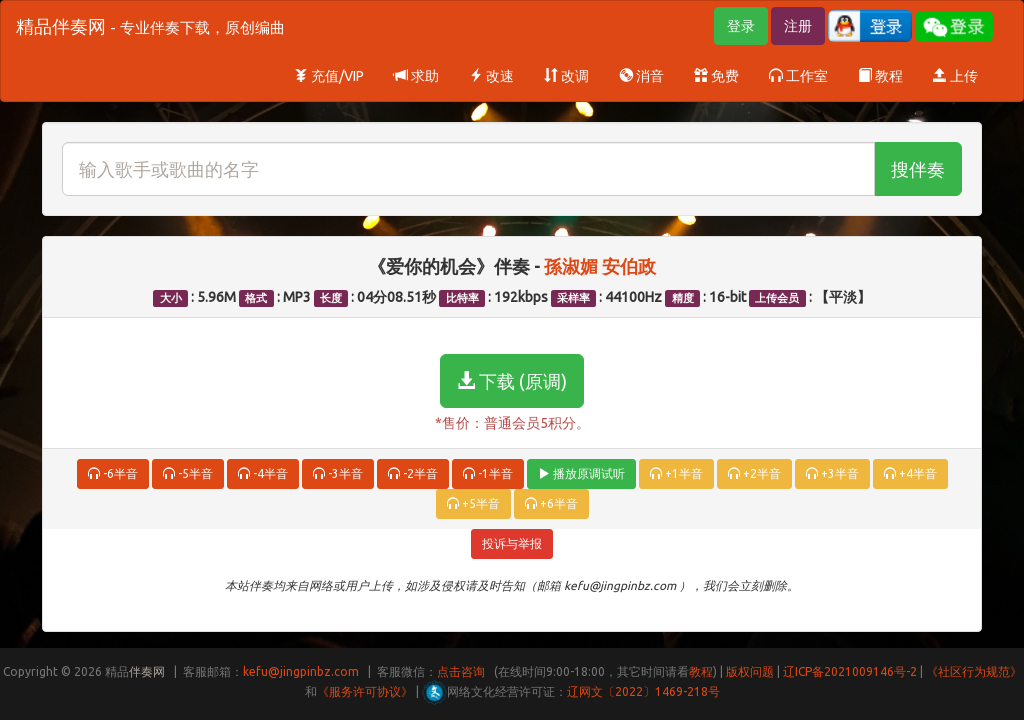 This screenshot has height=720, width=1024. What do you see at coordinates (113, 473) in the screenshot?
I see `-6半音` at bounding box center [113, 473].